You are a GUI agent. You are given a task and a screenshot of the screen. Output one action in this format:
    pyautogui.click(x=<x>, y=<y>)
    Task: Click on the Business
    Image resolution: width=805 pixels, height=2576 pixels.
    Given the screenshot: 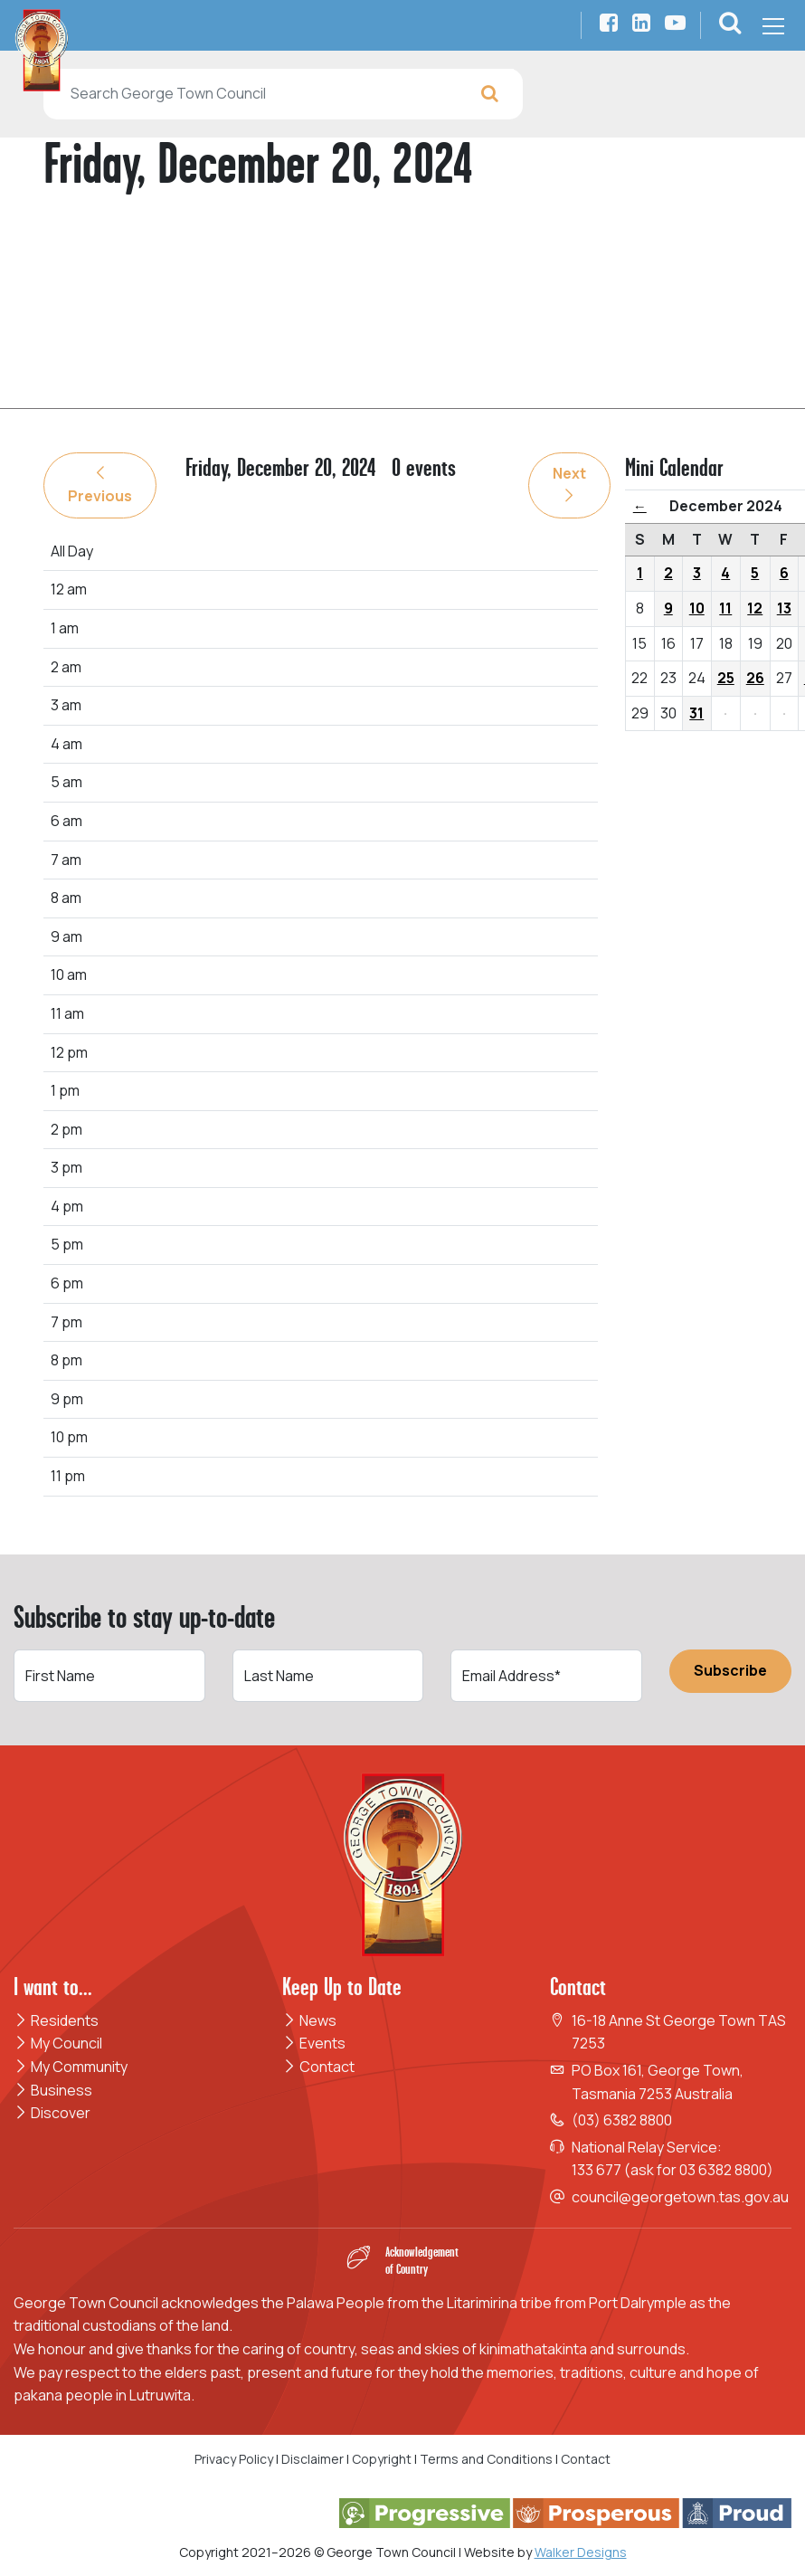 What is the action you would take?
    pyautogui.click(x=53, y=2090)
    